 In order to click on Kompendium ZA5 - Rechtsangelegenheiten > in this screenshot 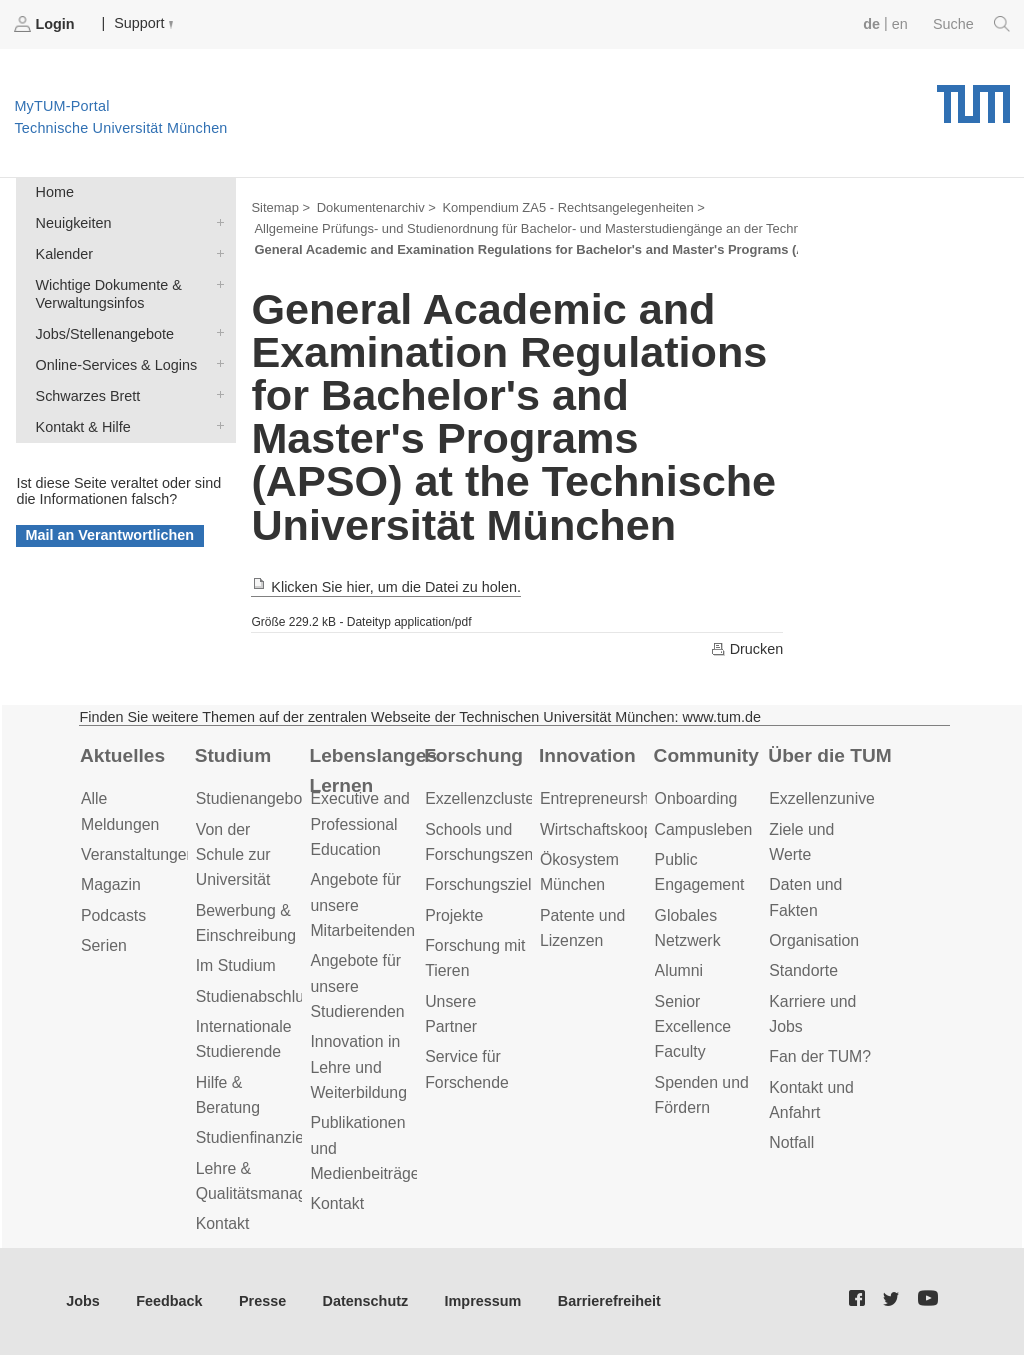, I will do `click(573, 207)`.